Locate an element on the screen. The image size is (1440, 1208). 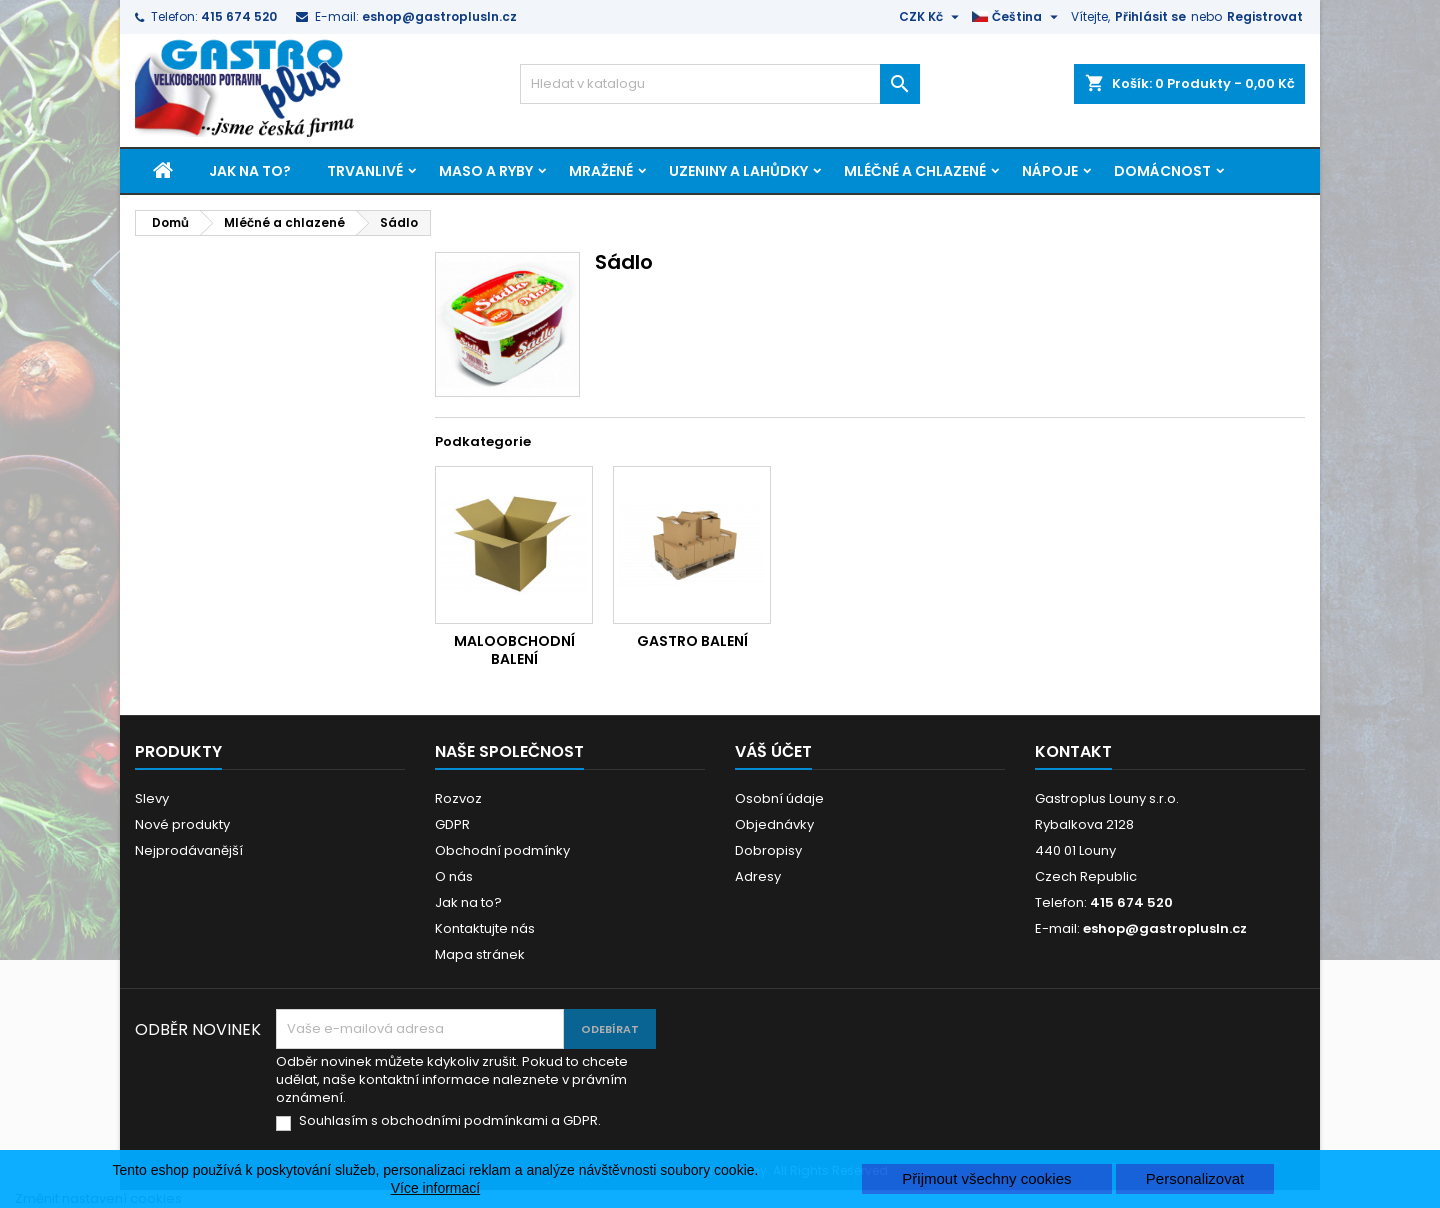
[Vyhledávání] is located at coordinates (720, 84).